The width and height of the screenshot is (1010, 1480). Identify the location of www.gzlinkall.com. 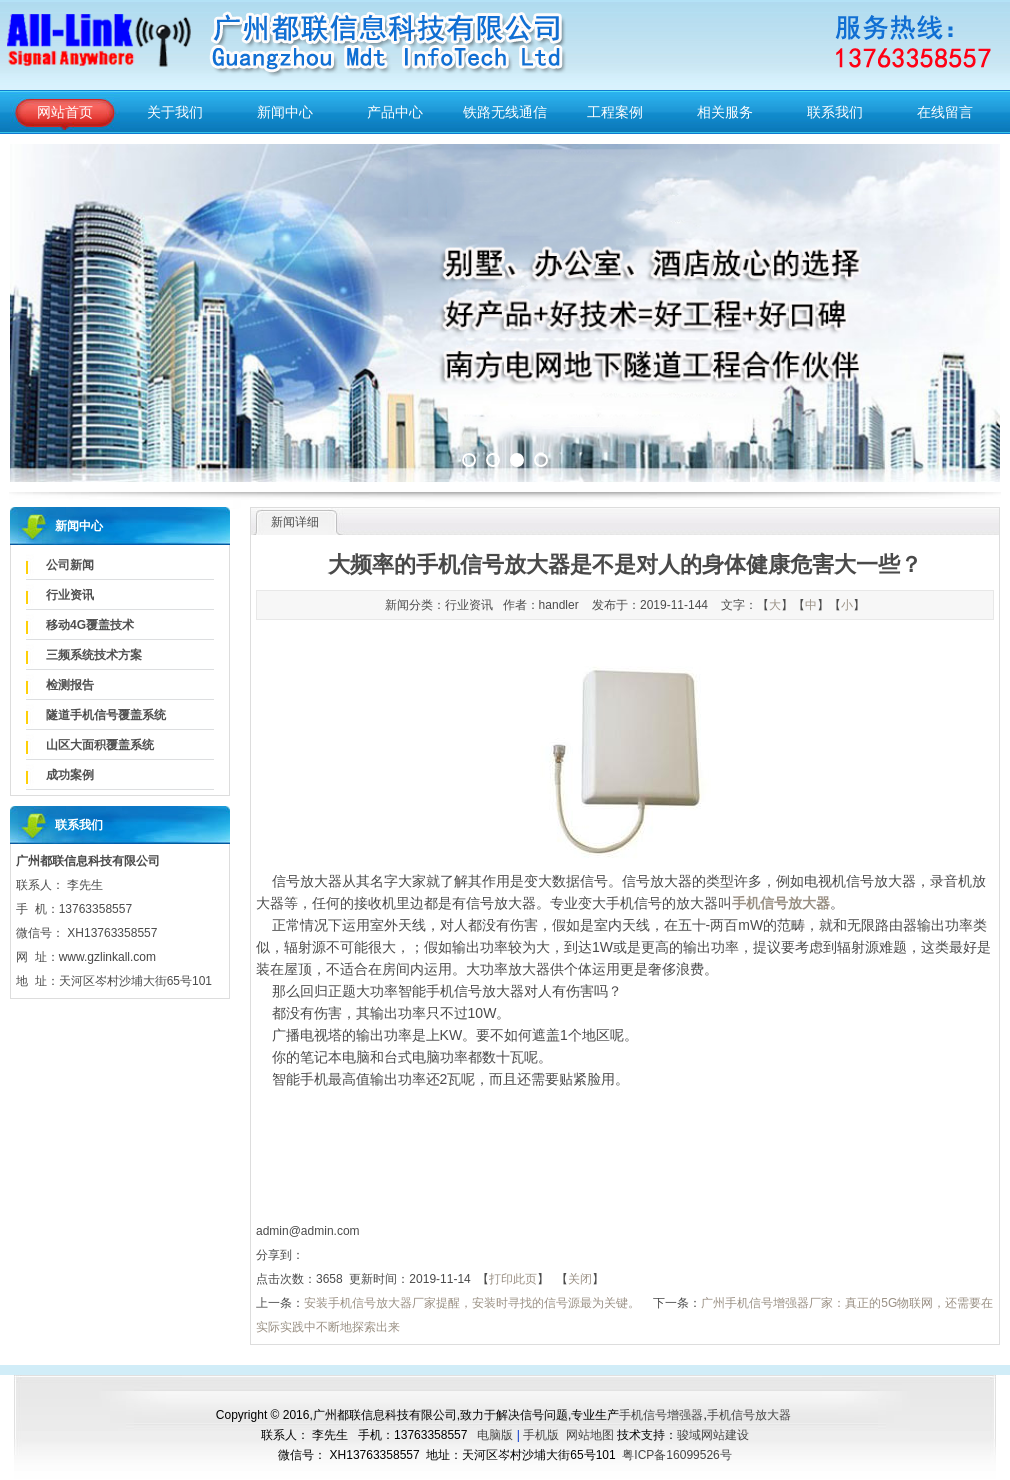
(107, 957).